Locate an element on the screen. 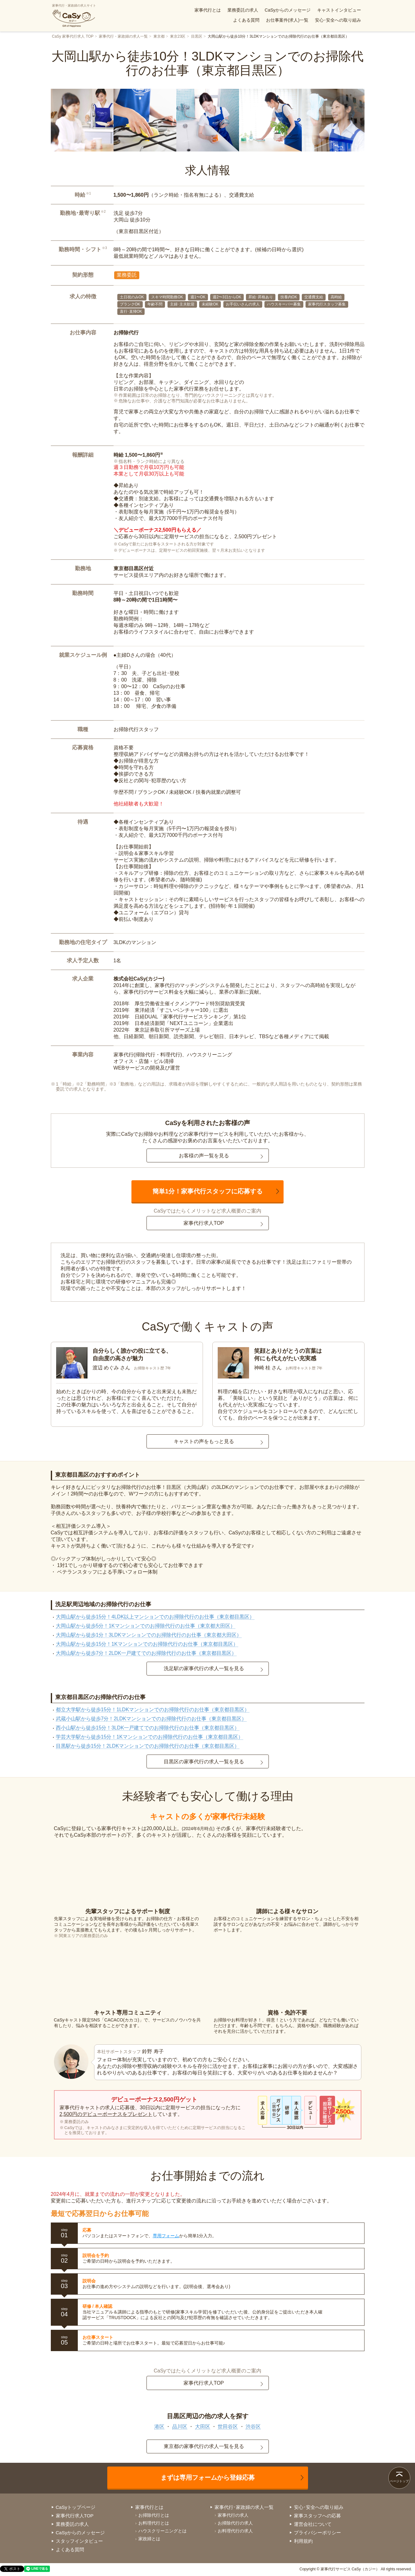 This screenshot has width=415, height=2576. 家政婦とは is located at coordinates (149, 2538).